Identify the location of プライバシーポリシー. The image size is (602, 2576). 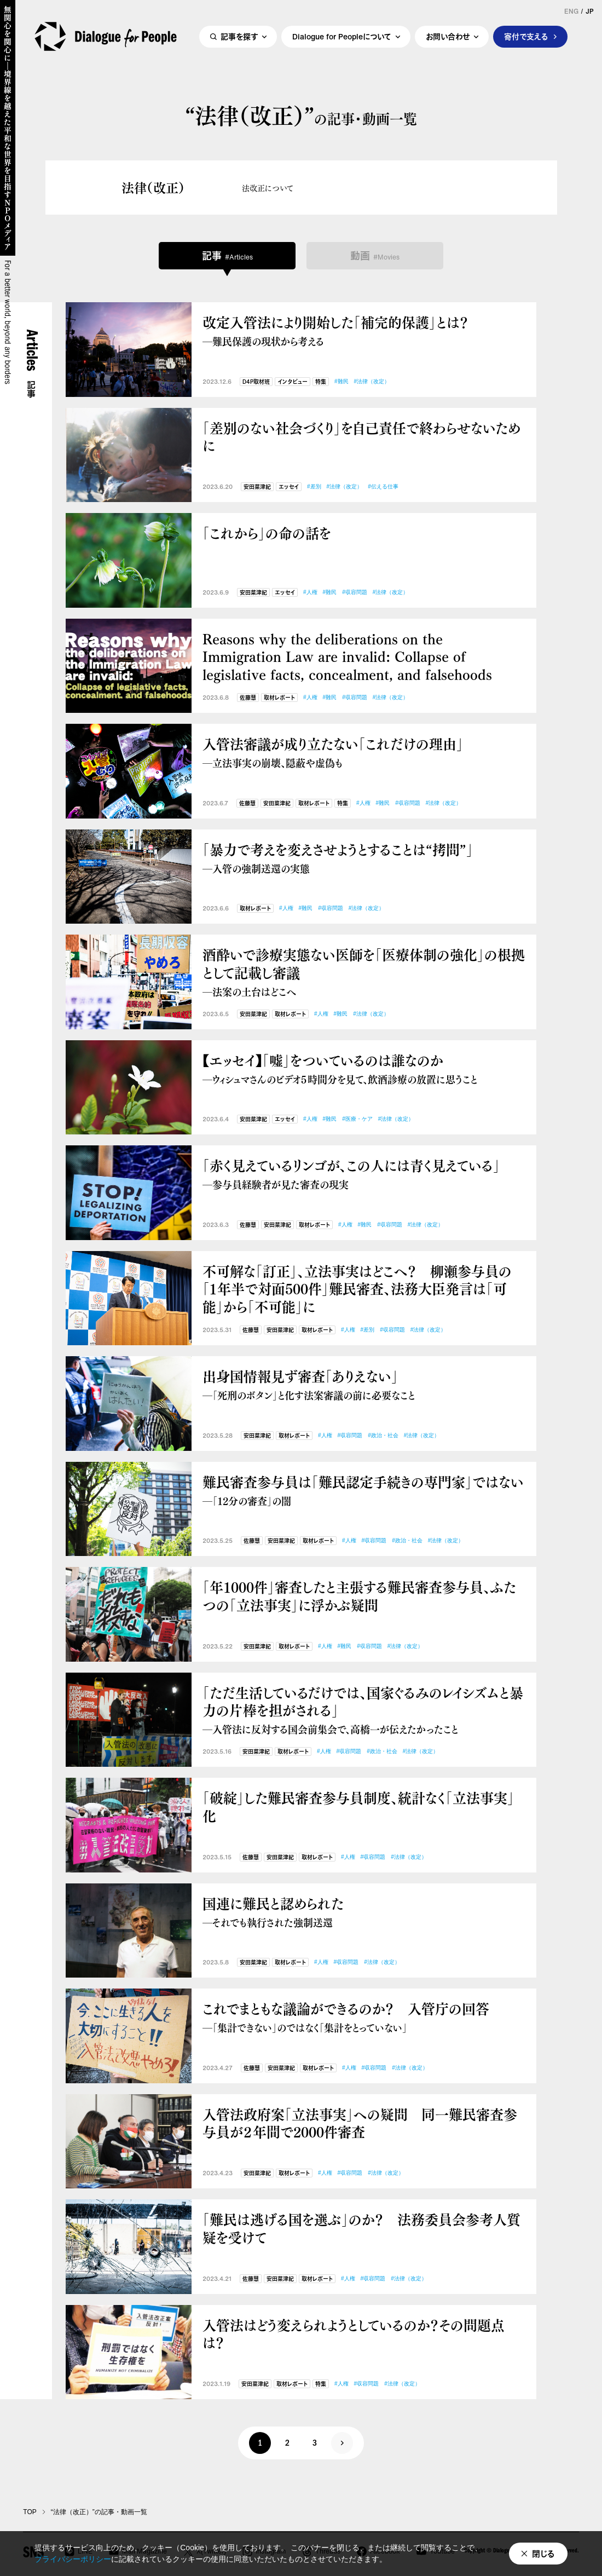
(72, 2559).